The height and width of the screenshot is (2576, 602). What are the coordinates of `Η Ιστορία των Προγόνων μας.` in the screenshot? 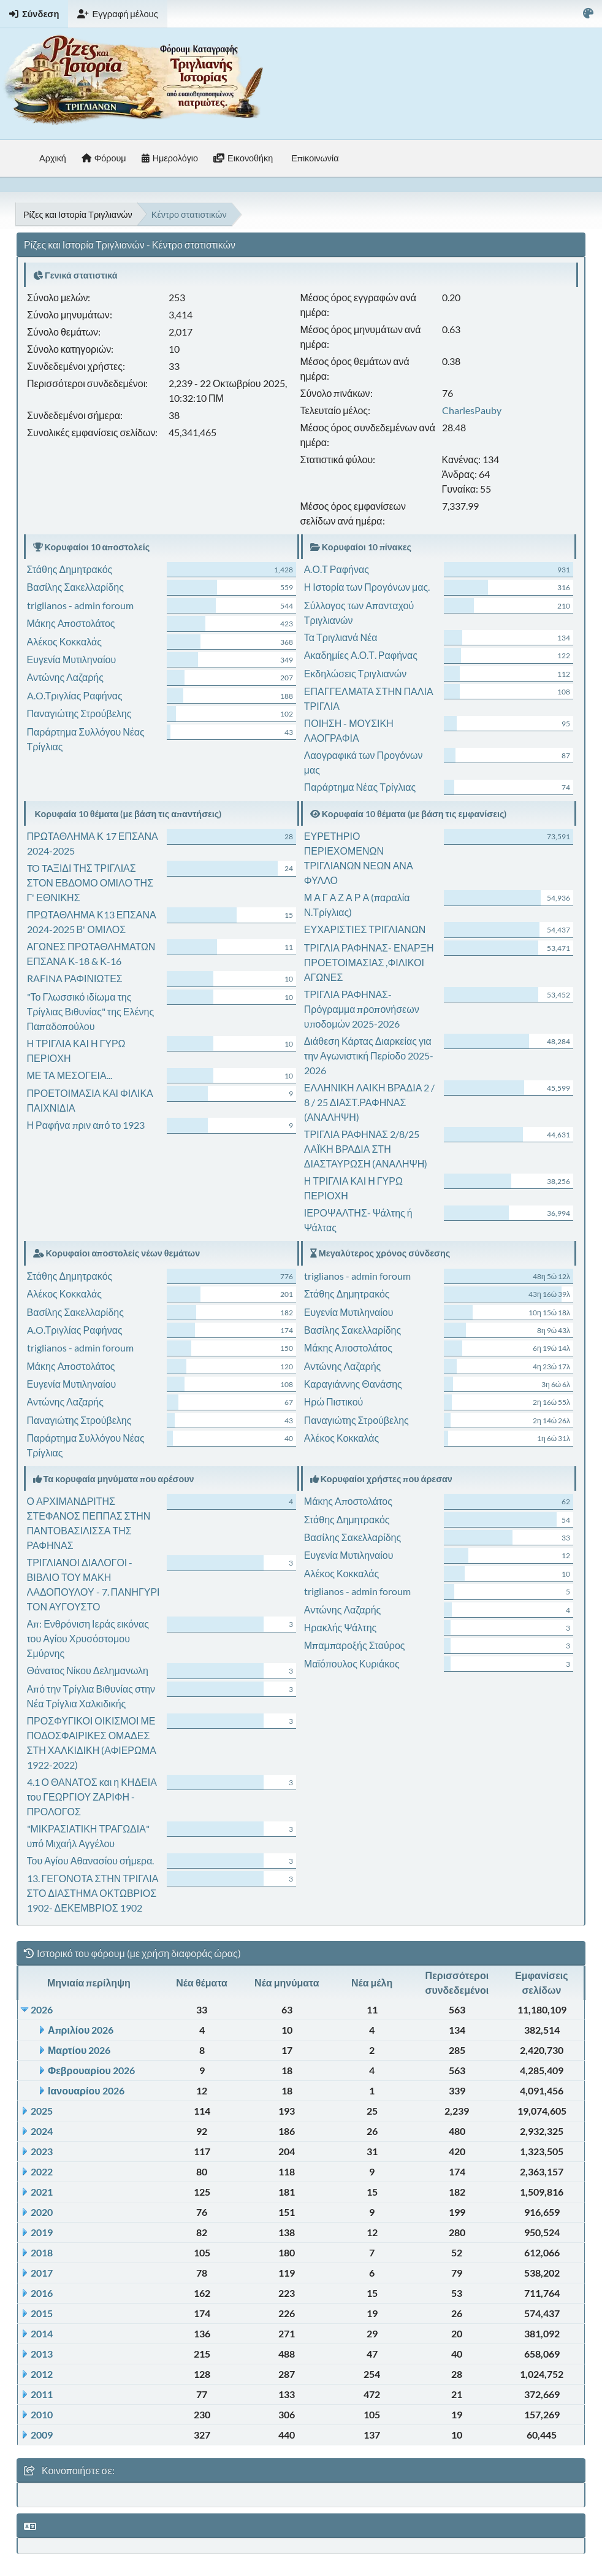 It's located at (367, 587).